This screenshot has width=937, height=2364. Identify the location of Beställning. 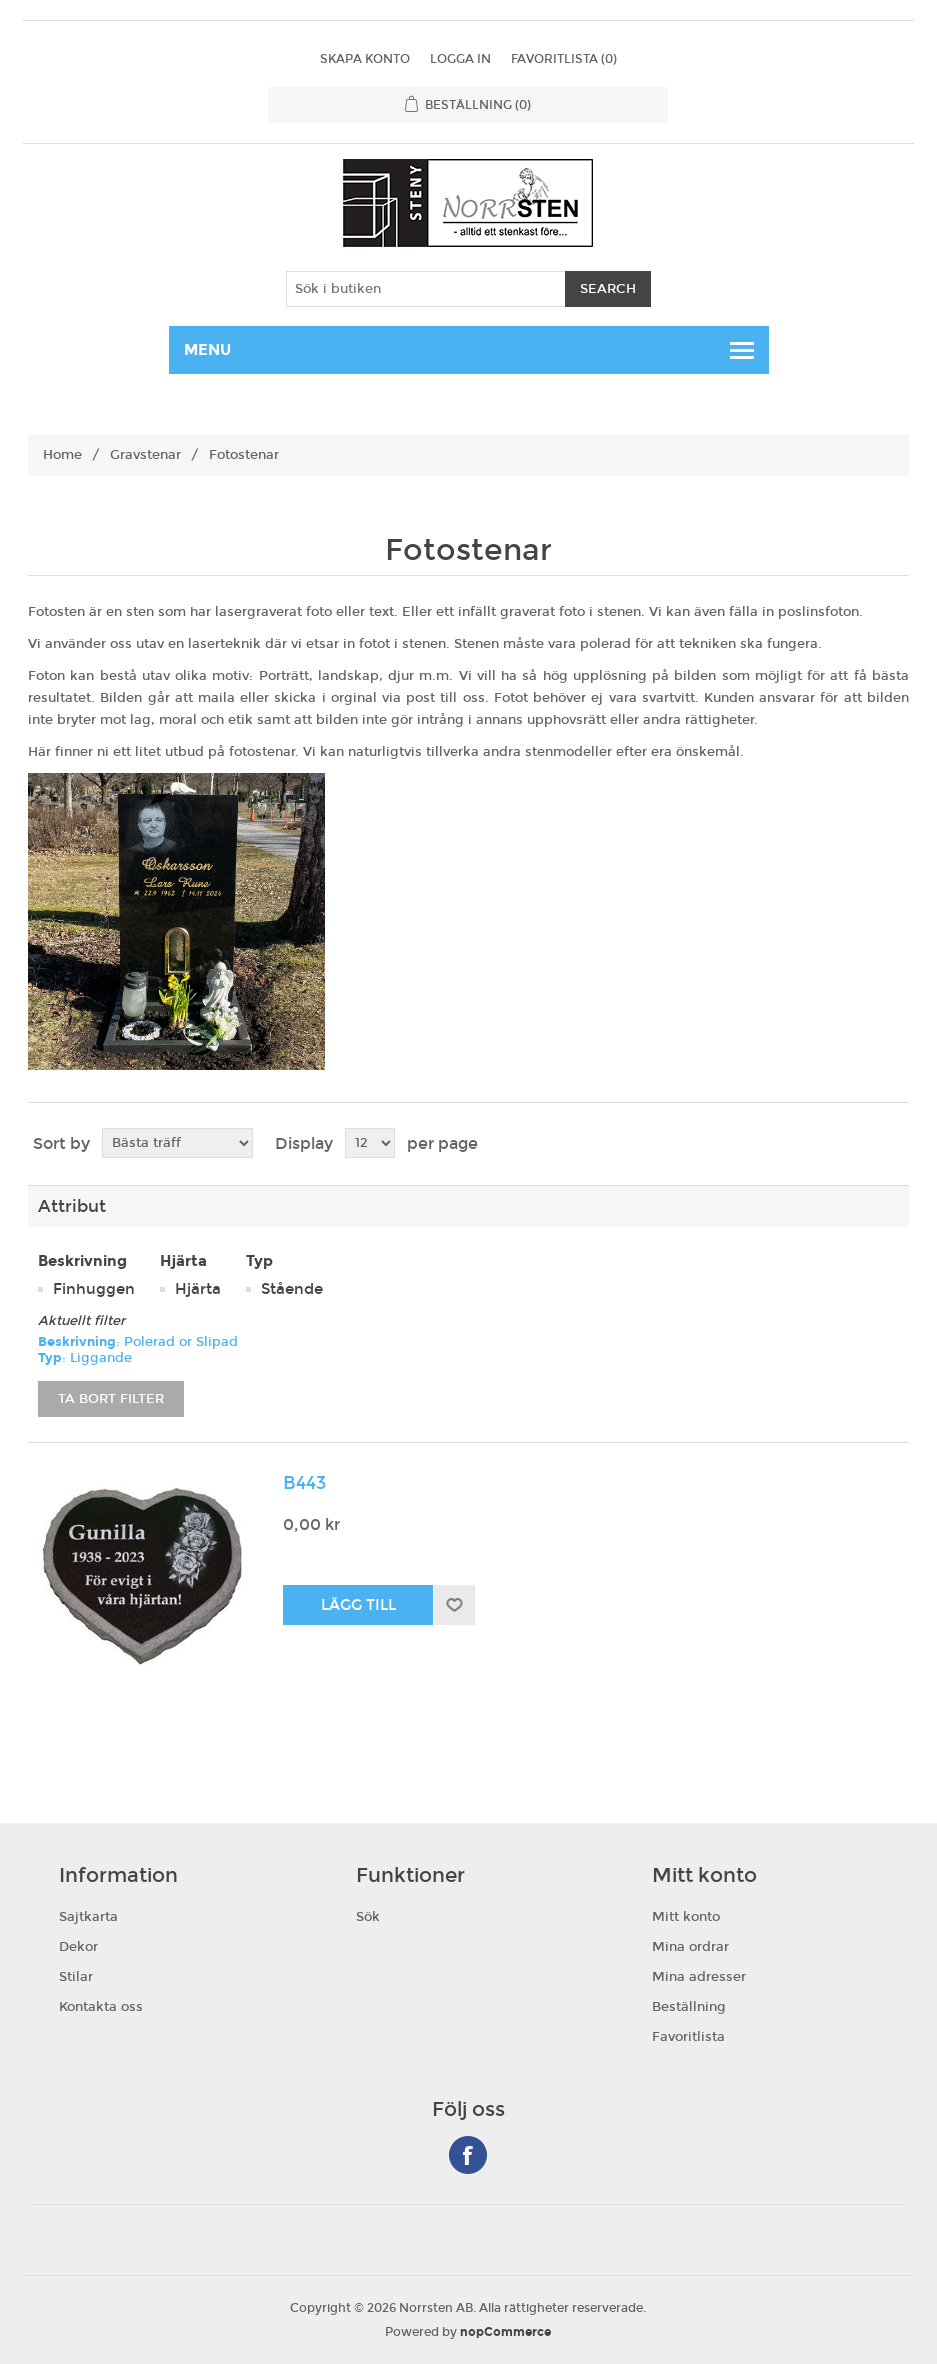
(689, 2007).